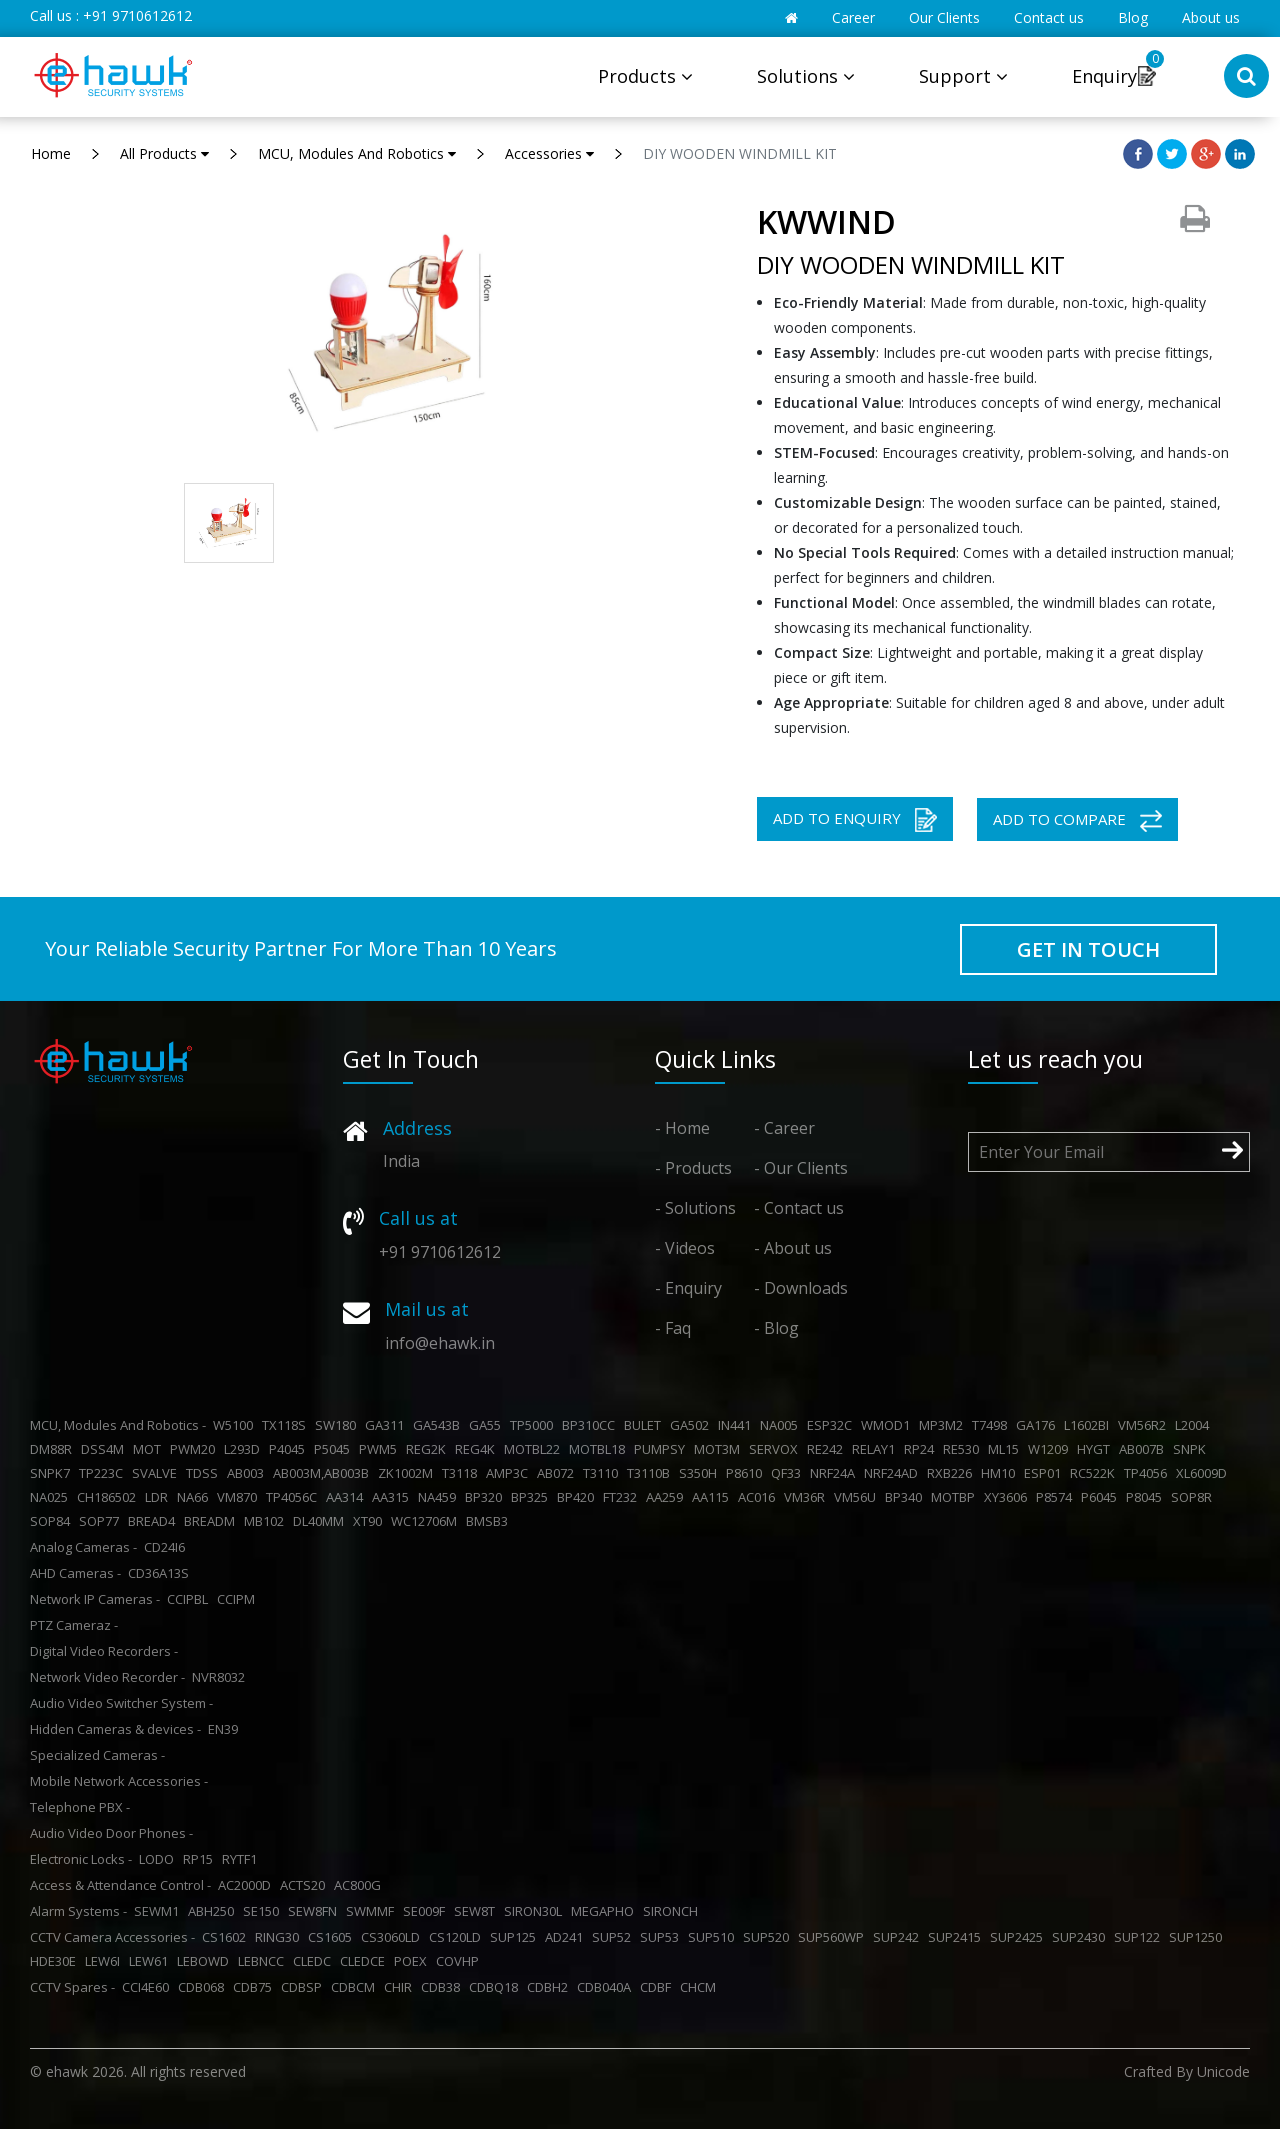 The image size is (1280, 2129). What do you see at coordinates (107, 1677) in the screenshot?
I see `Network Video Recorder -` at bounding box center [107, 1677].